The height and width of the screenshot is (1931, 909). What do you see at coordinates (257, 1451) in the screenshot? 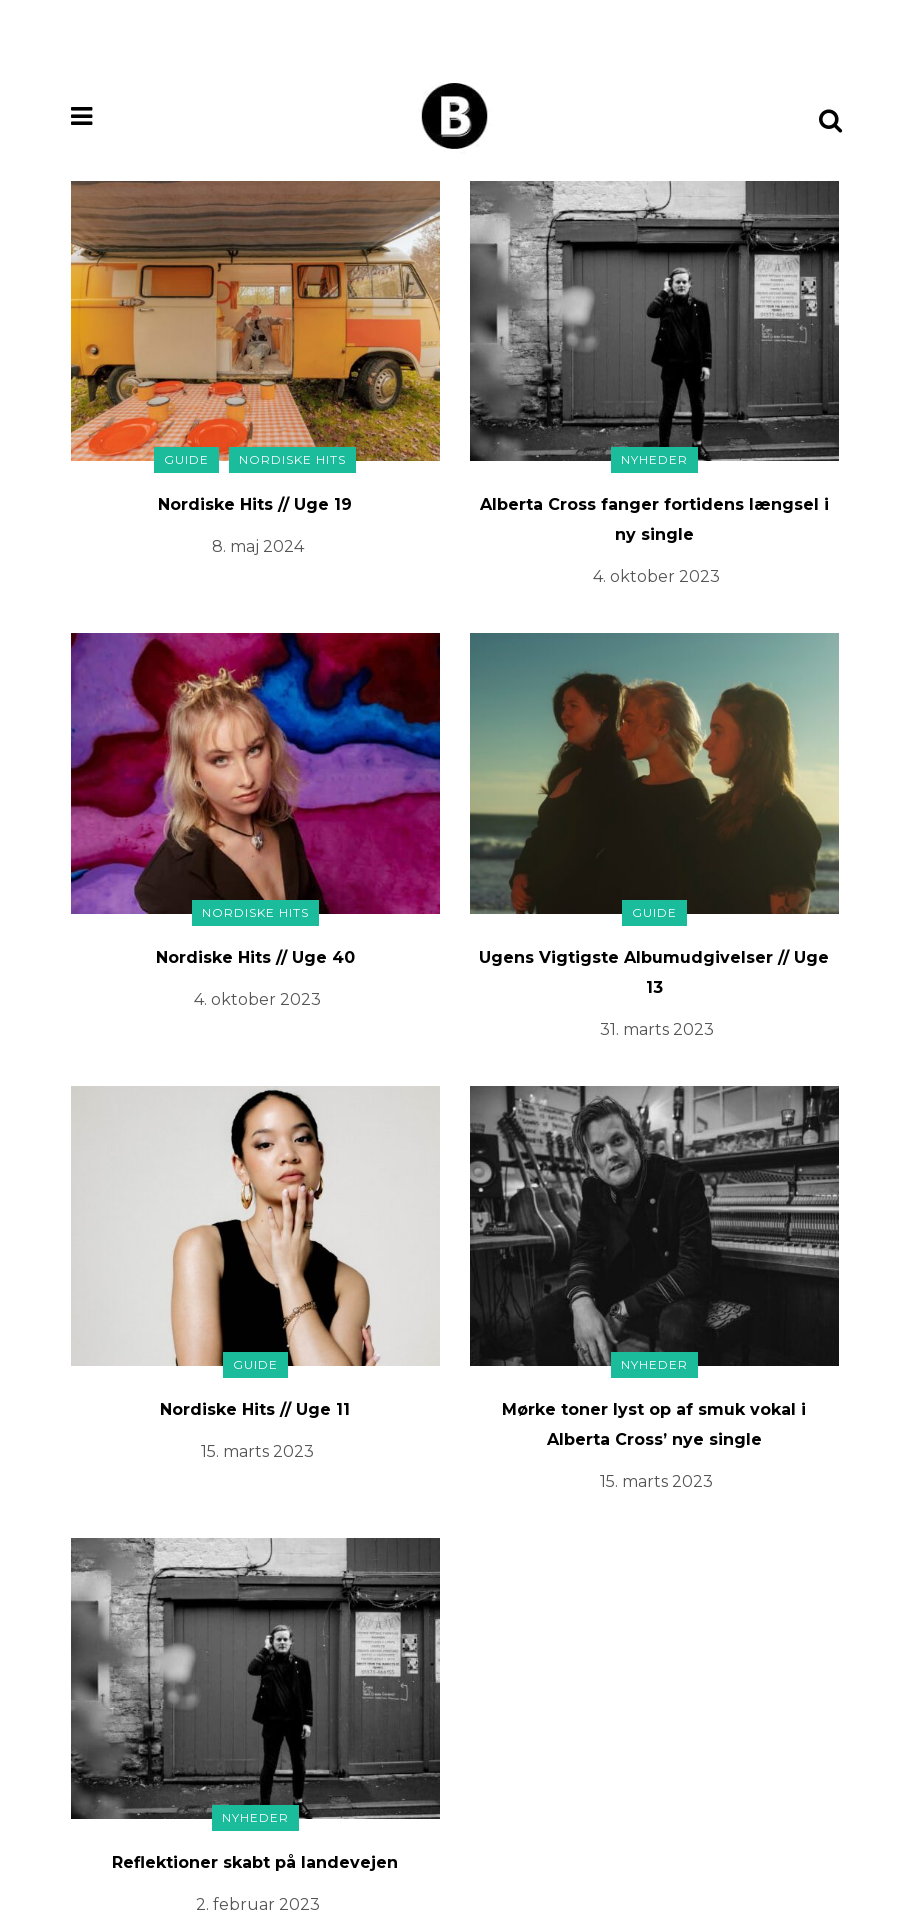
I see `15. marts 2023` at bounding box center [257, 1451].